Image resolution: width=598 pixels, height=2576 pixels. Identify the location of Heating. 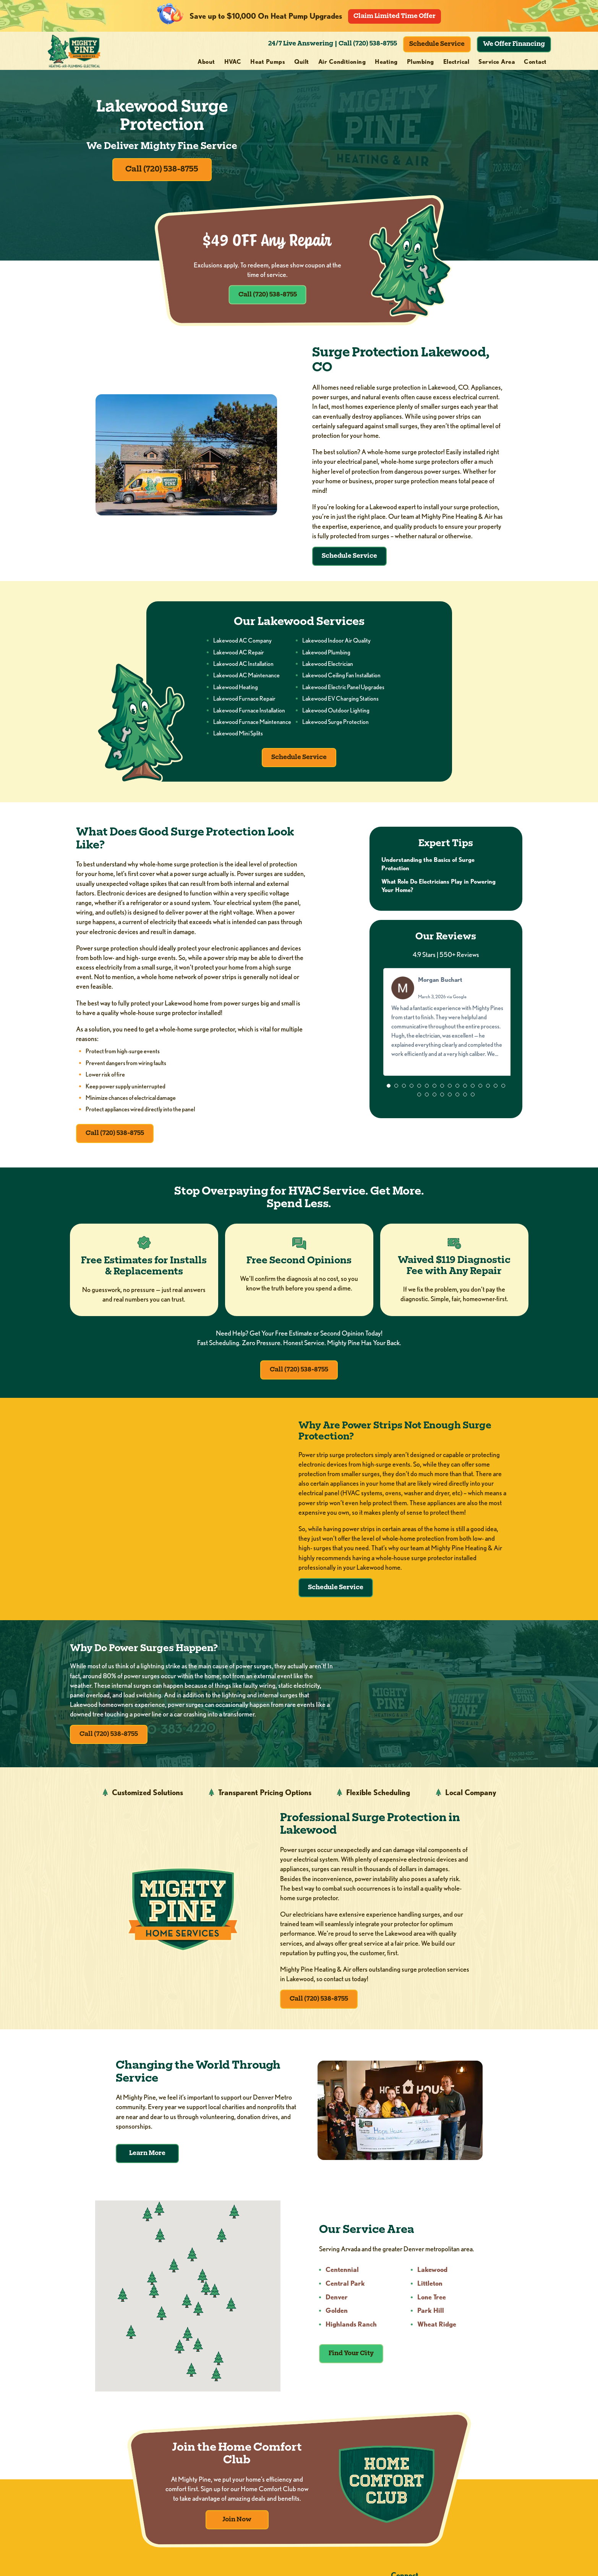
(386, 61).